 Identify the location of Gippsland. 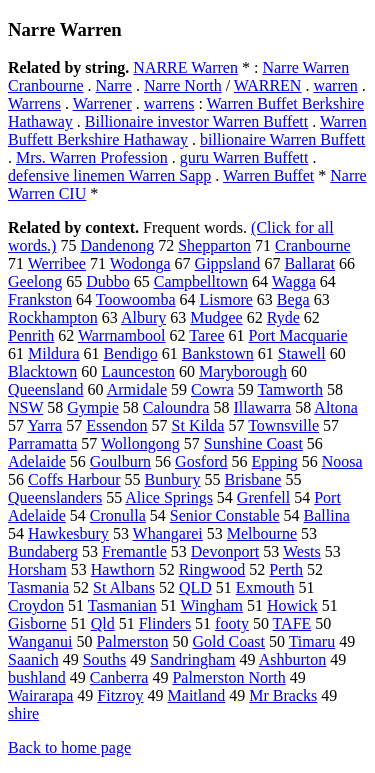
(228, 263).